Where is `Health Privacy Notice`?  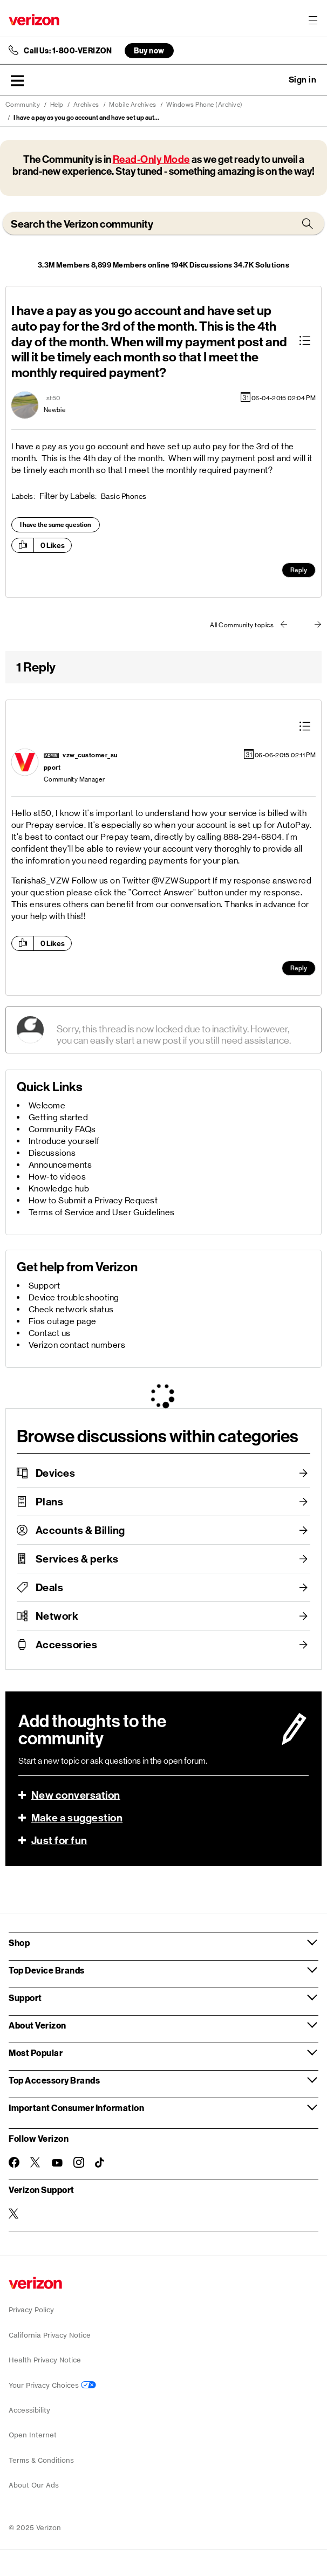 Health Privacy Notice is located at coordinates (45, 2360).